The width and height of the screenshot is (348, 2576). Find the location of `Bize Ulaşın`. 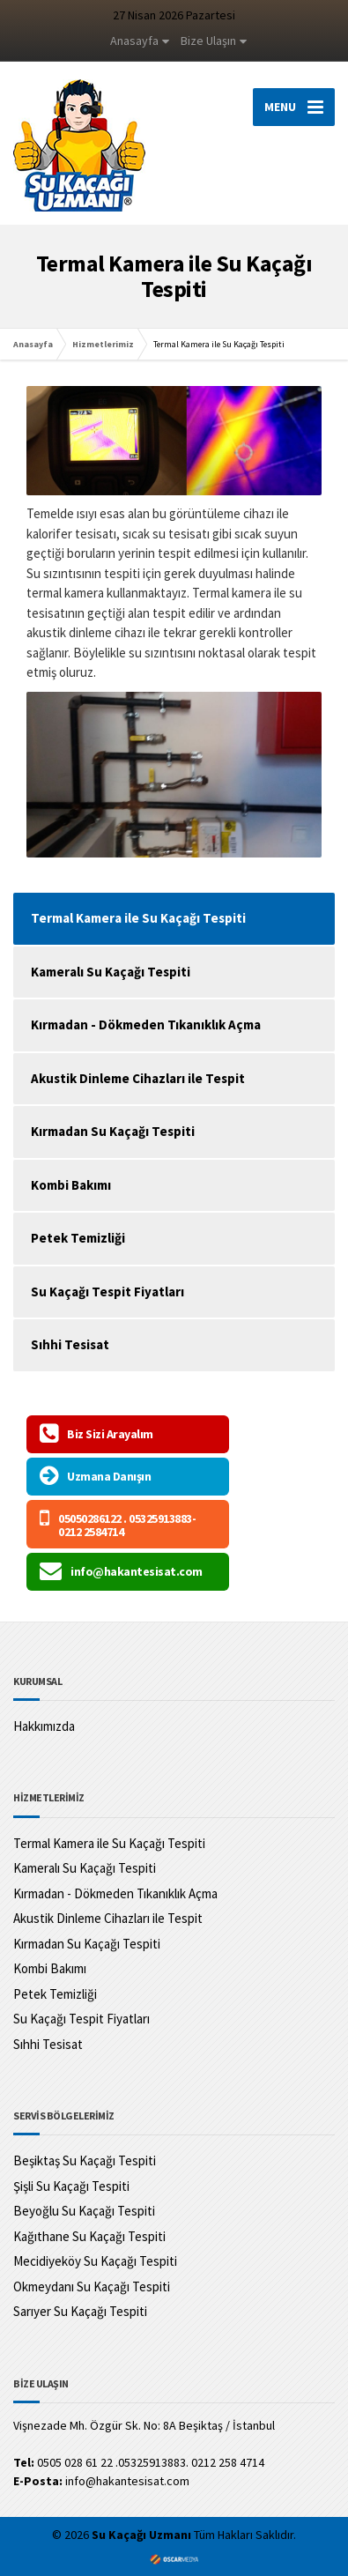

Bize Ulaşın is located at coordinates (208, 40).